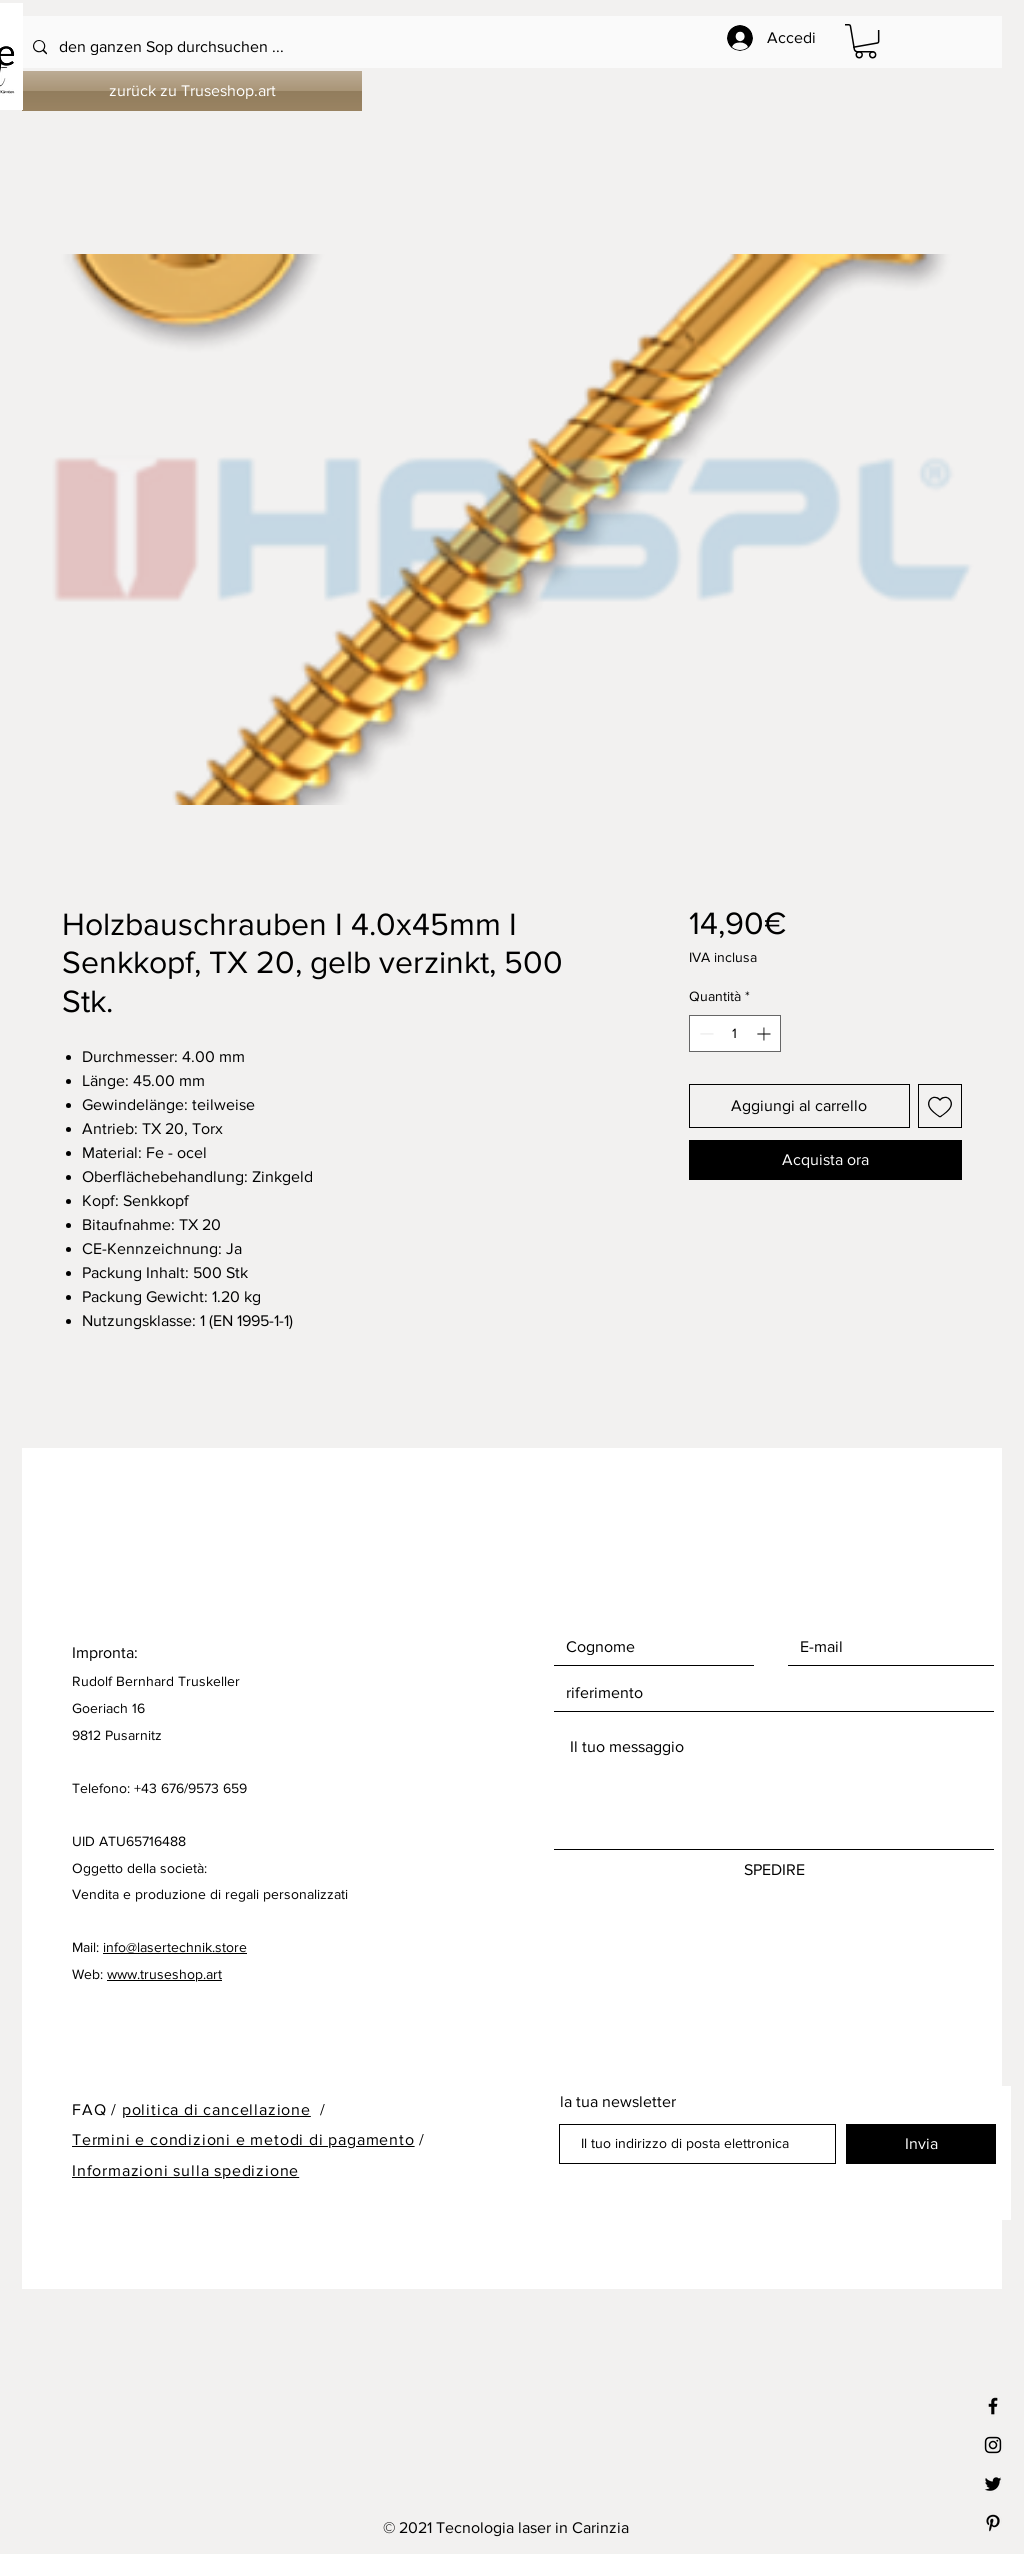  What do you see at coordinates (993, 2406) in the screenshot?
I see `[Black Facebook Icon]` at bounding box center [993, 2406].